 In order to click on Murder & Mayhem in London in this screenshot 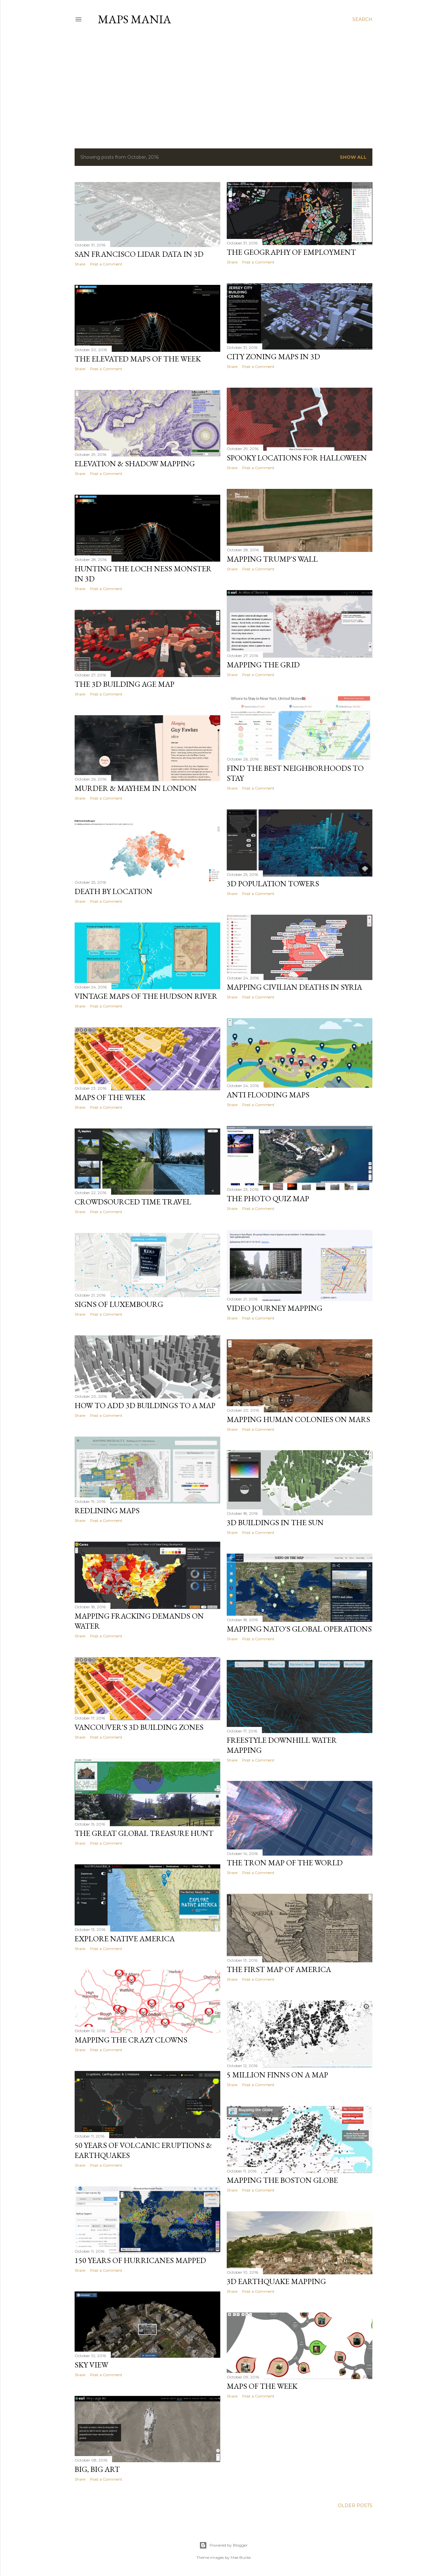, I will do `click(136, 788)`.